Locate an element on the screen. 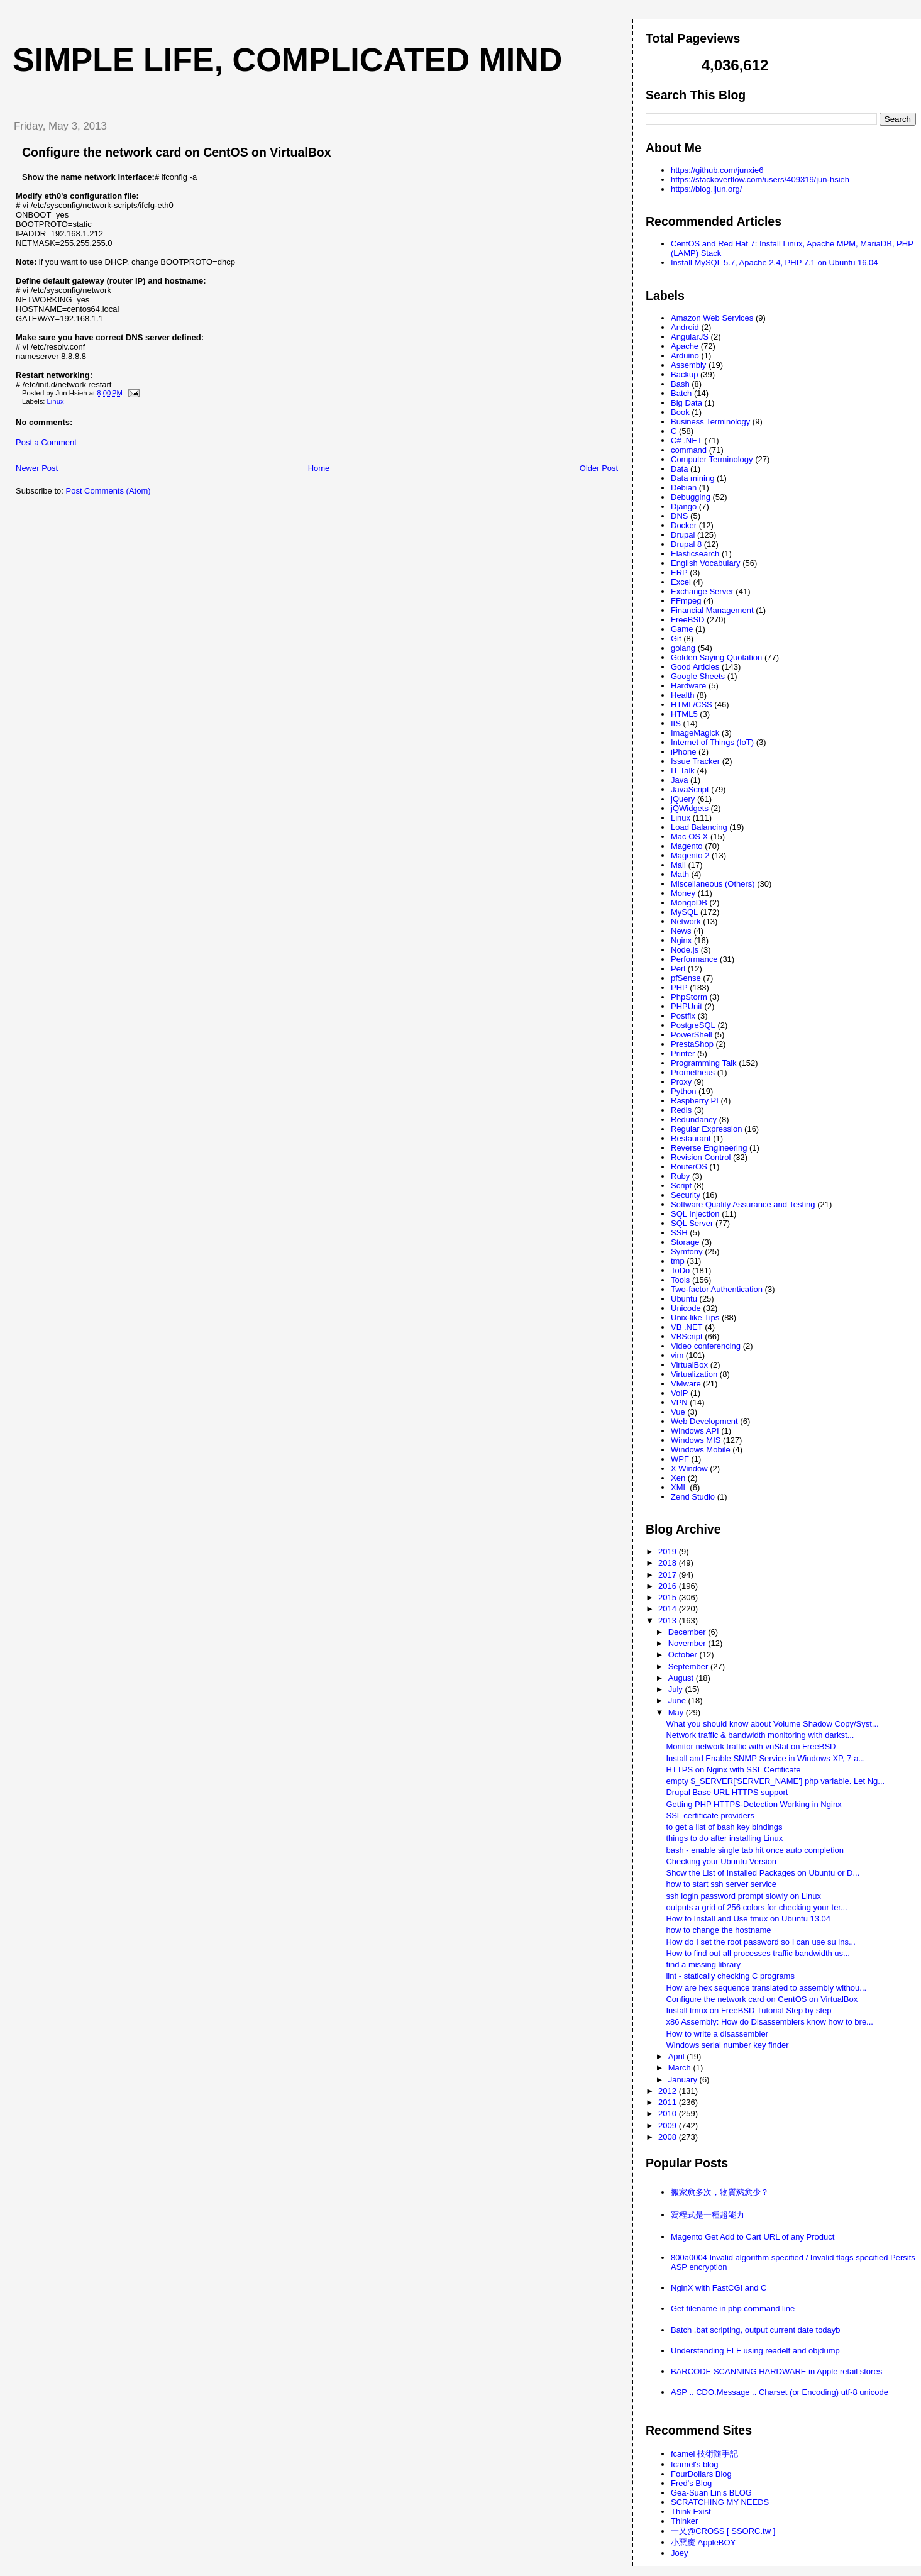 The image size is (921, 2576). 小惡魔 AppleBOY is located at coordinates (703, 2542).